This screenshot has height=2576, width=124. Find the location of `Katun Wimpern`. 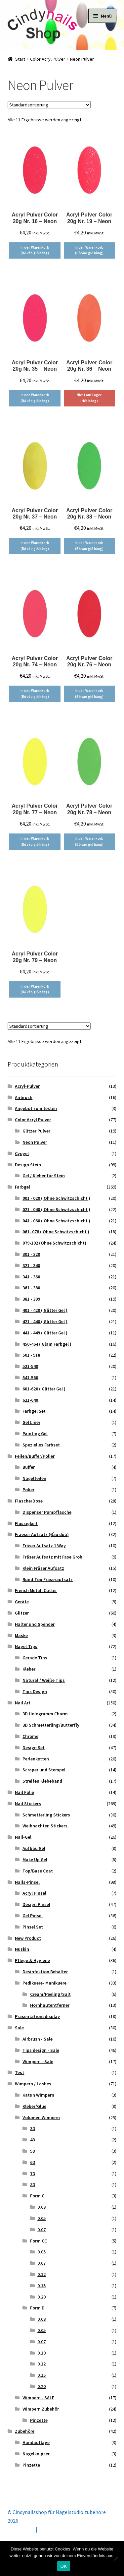

Katun Wimpern is located at coordinates (38, 2095).